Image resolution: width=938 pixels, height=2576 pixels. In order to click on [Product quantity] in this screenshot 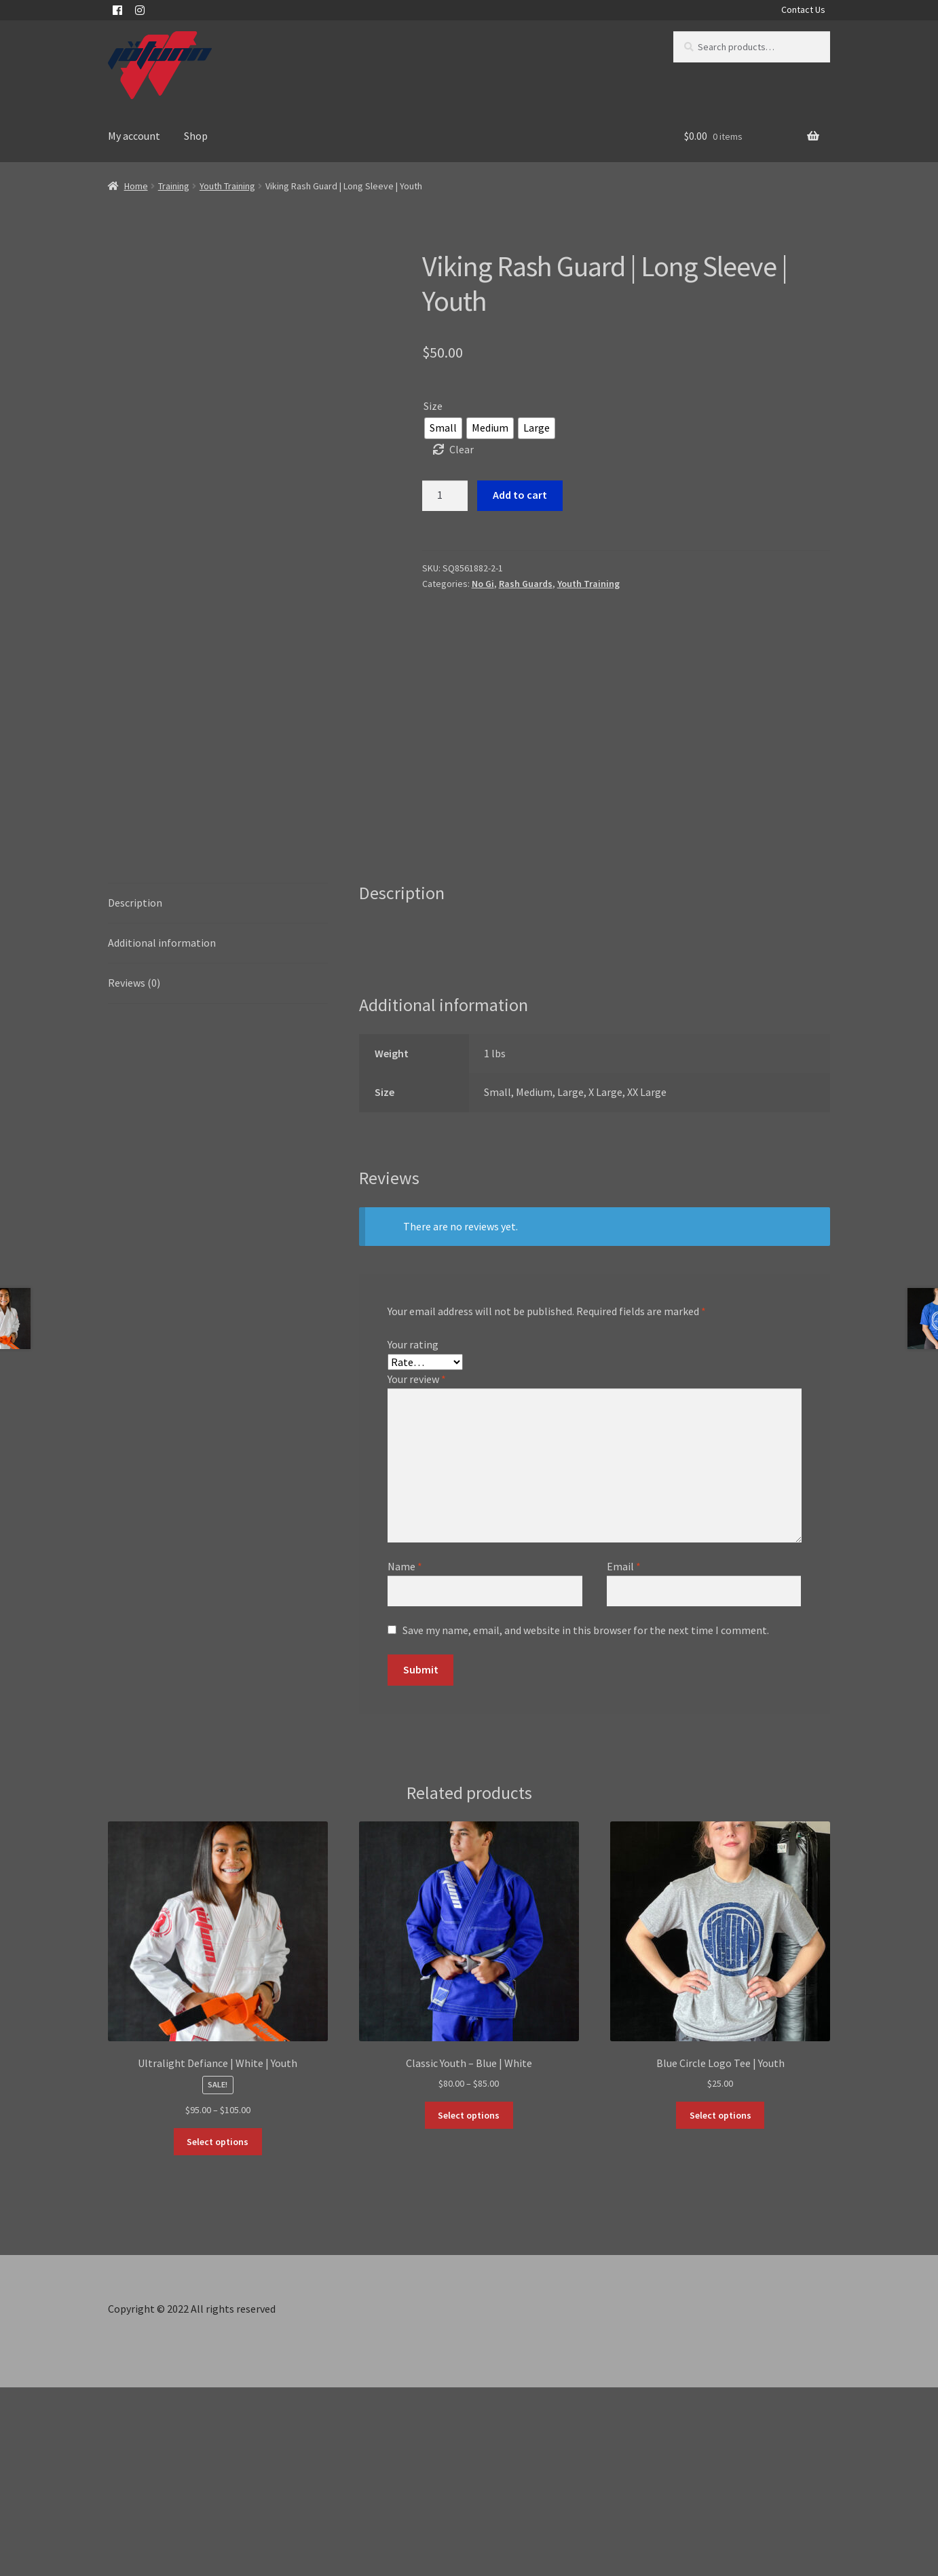, I will do `click(445, 496)`.